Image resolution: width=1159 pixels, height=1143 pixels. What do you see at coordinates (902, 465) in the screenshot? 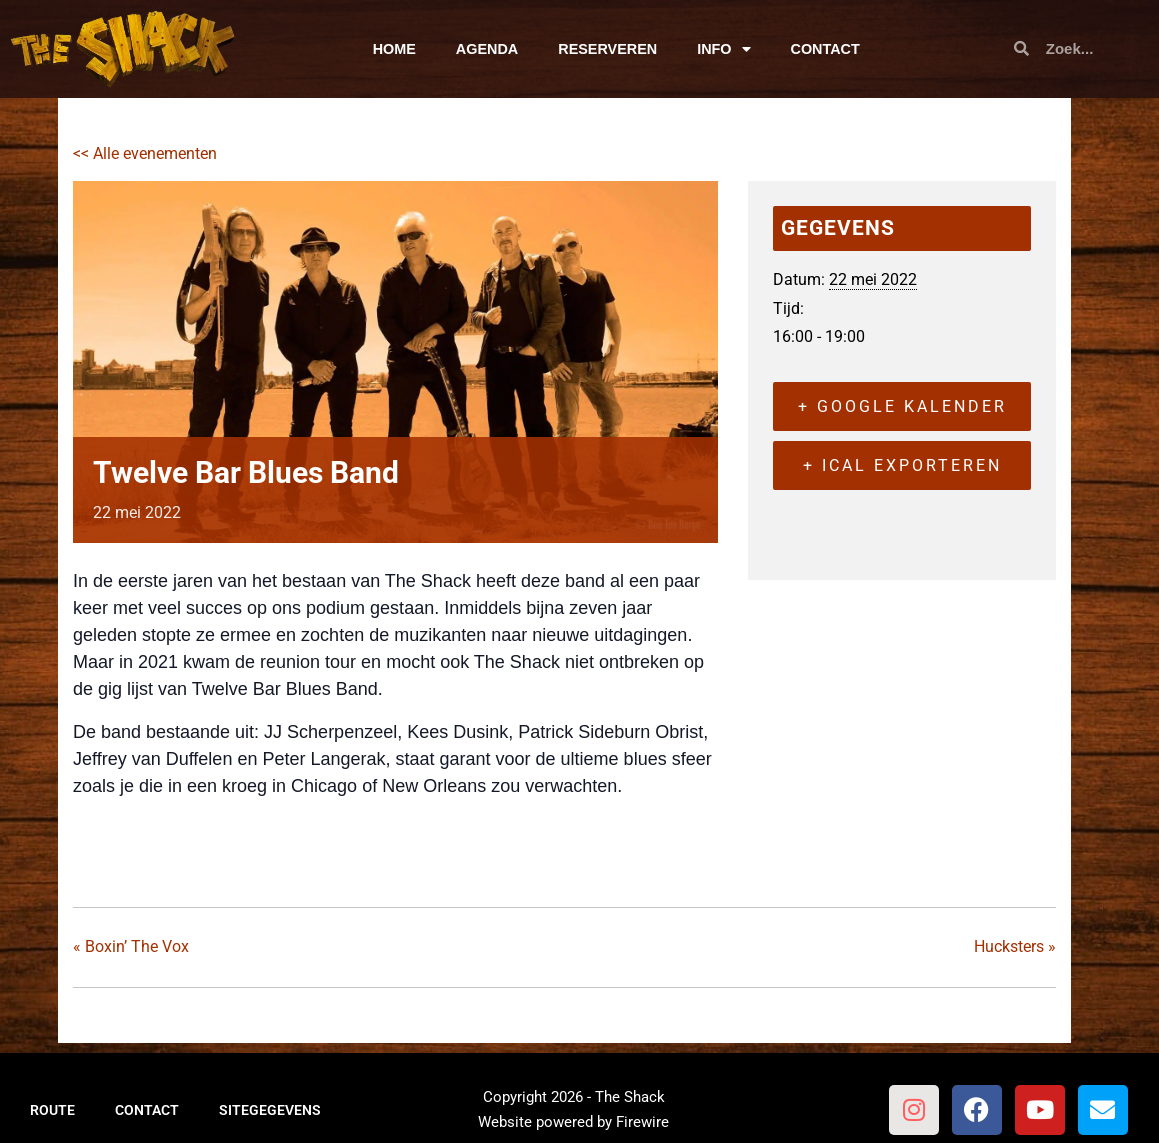
I see `+ iCal exporteren` at bounding box center [902, 465].